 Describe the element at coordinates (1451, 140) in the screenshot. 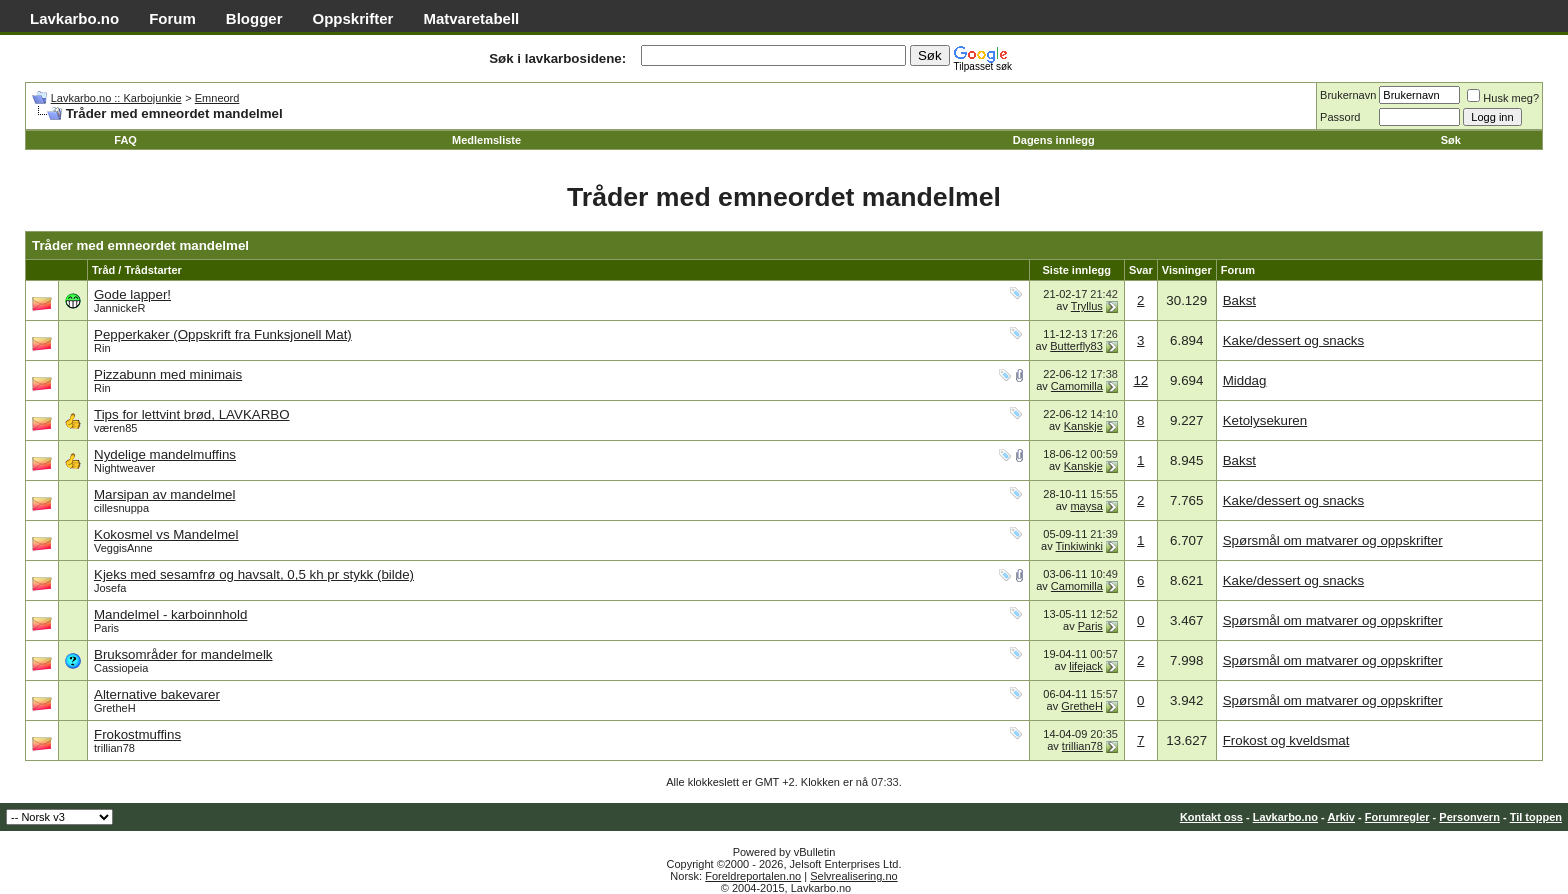

I see `Søk` at that location.